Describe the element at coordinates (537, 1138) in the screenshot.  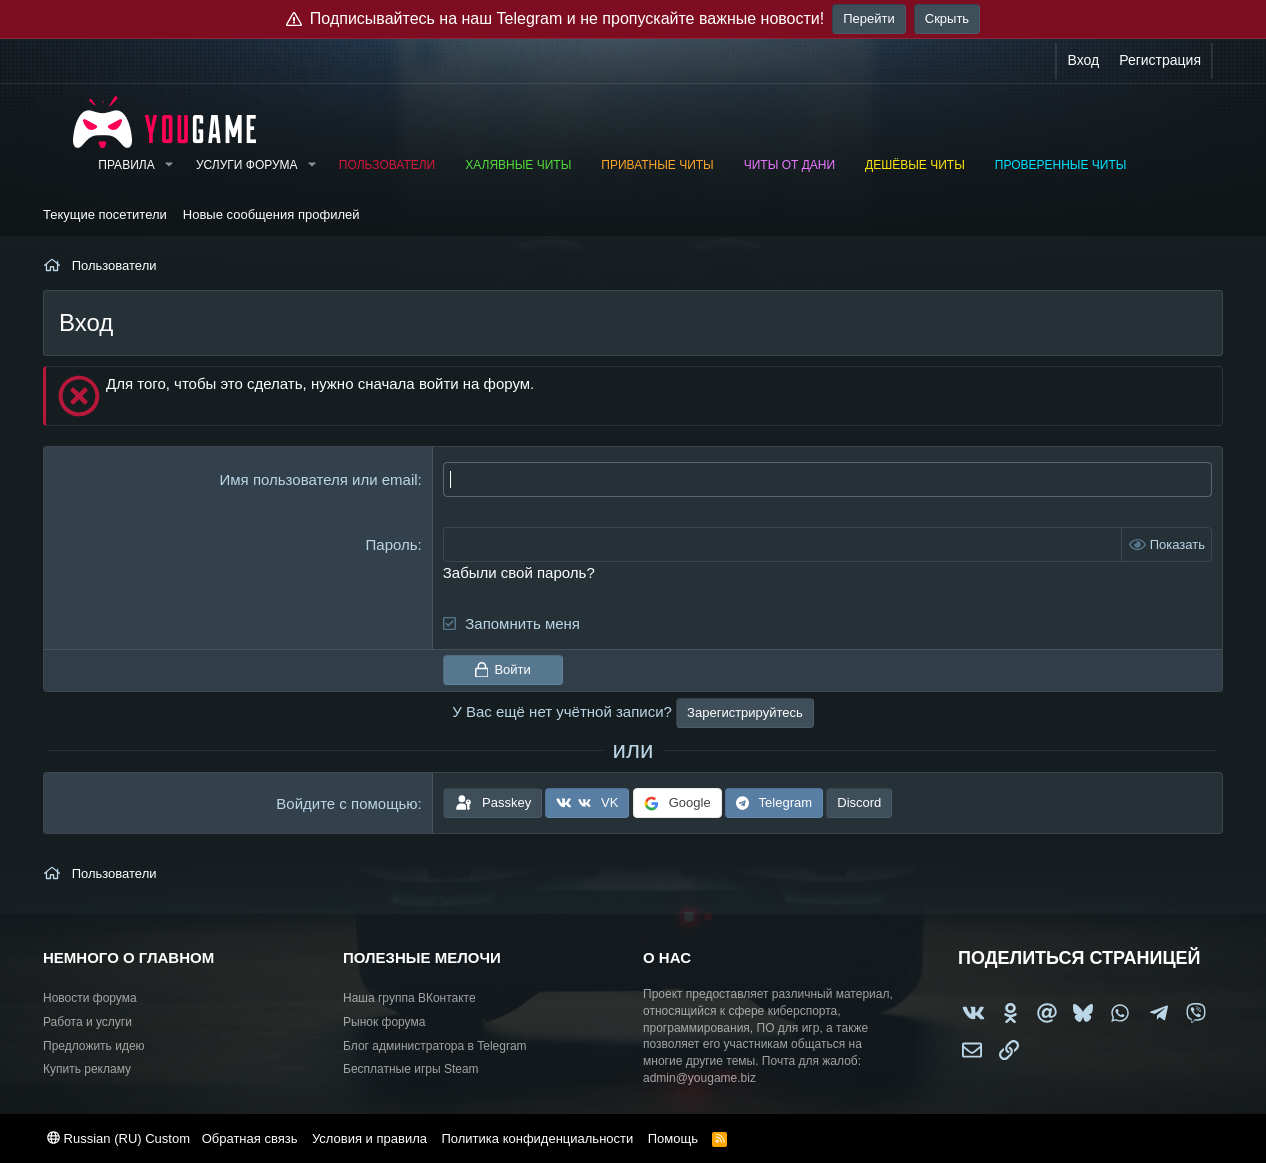
I see `Политика конфиденциальности` at that location.